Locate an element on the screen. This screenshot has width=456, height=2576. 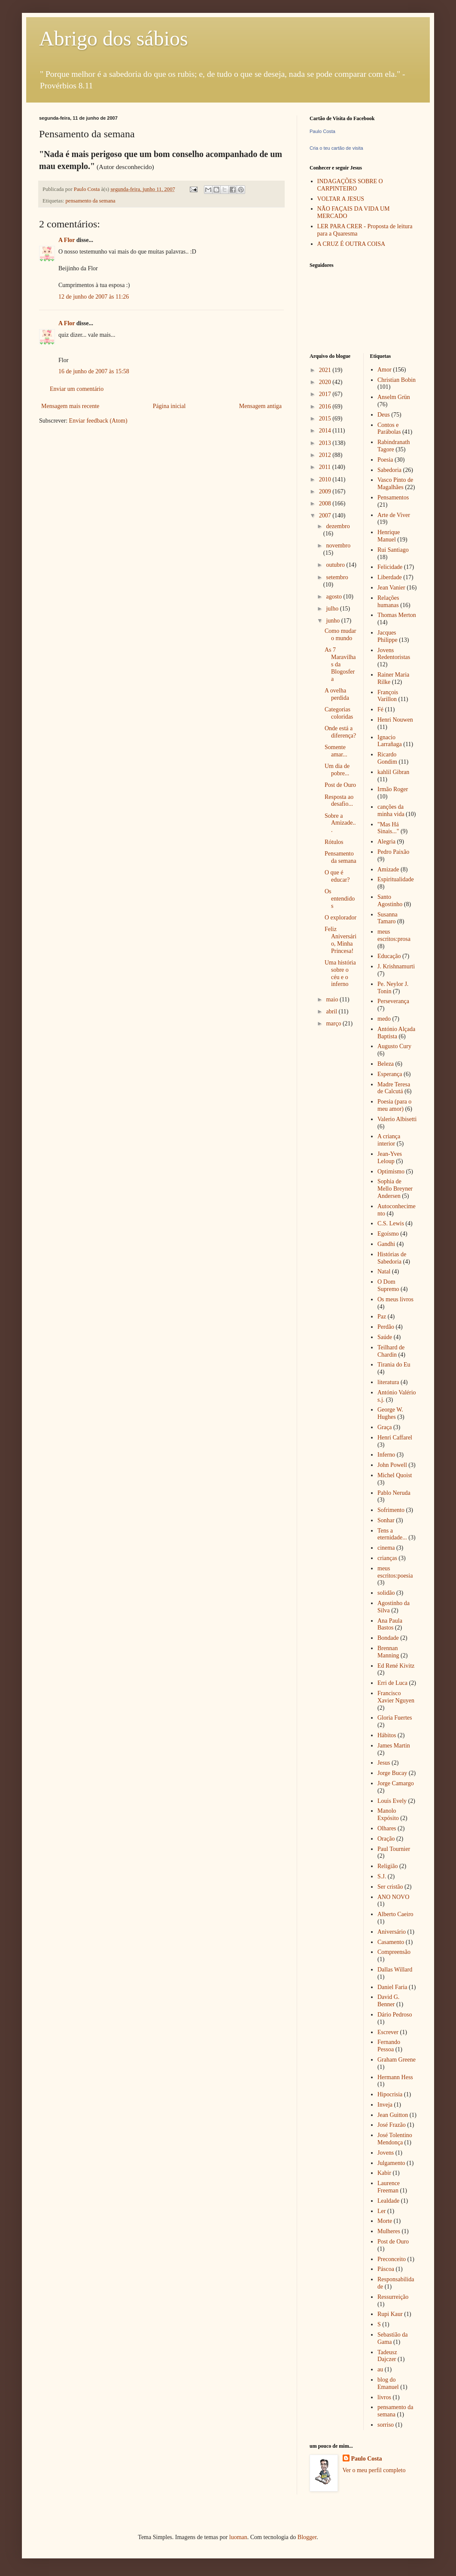
Página inicial is located at coordinates (169, 406).